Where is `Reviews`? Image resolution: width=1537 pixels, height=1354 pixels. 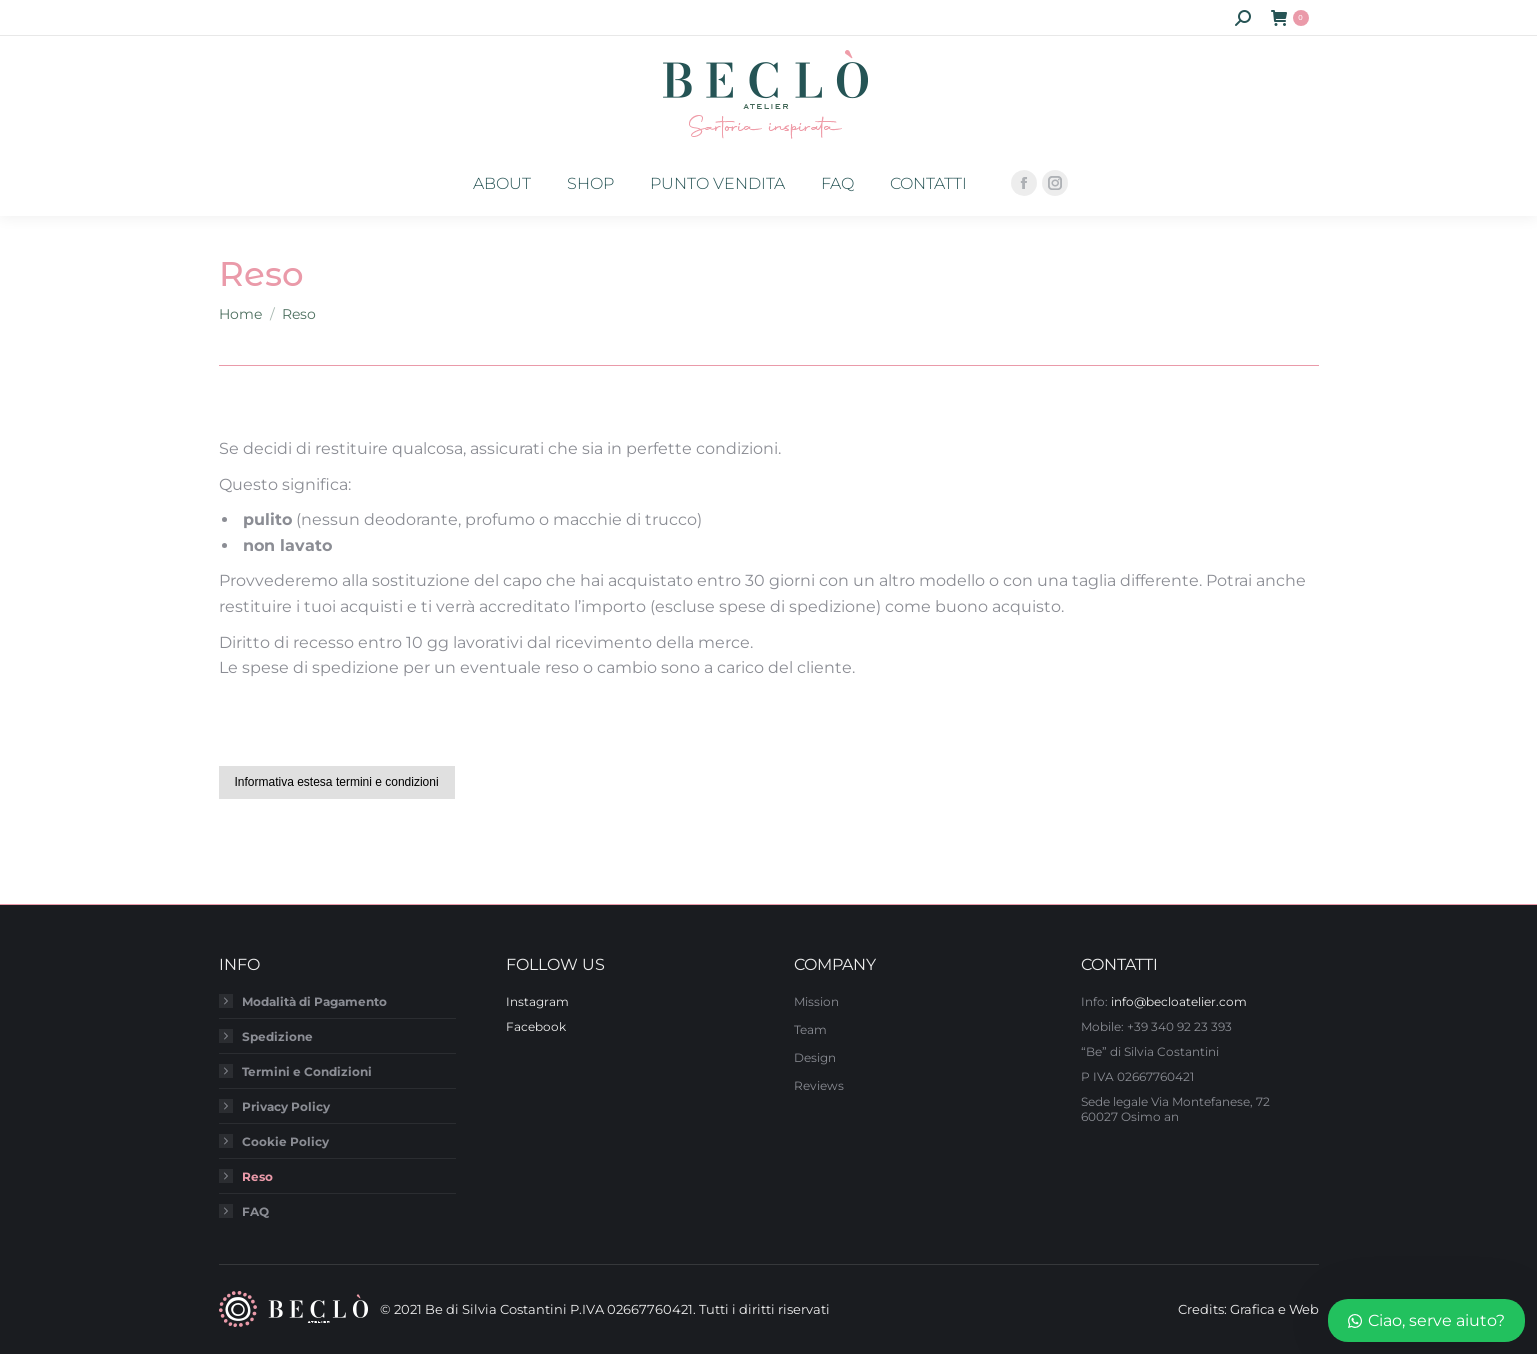
Reviews is located at coordinates (819, 1085).